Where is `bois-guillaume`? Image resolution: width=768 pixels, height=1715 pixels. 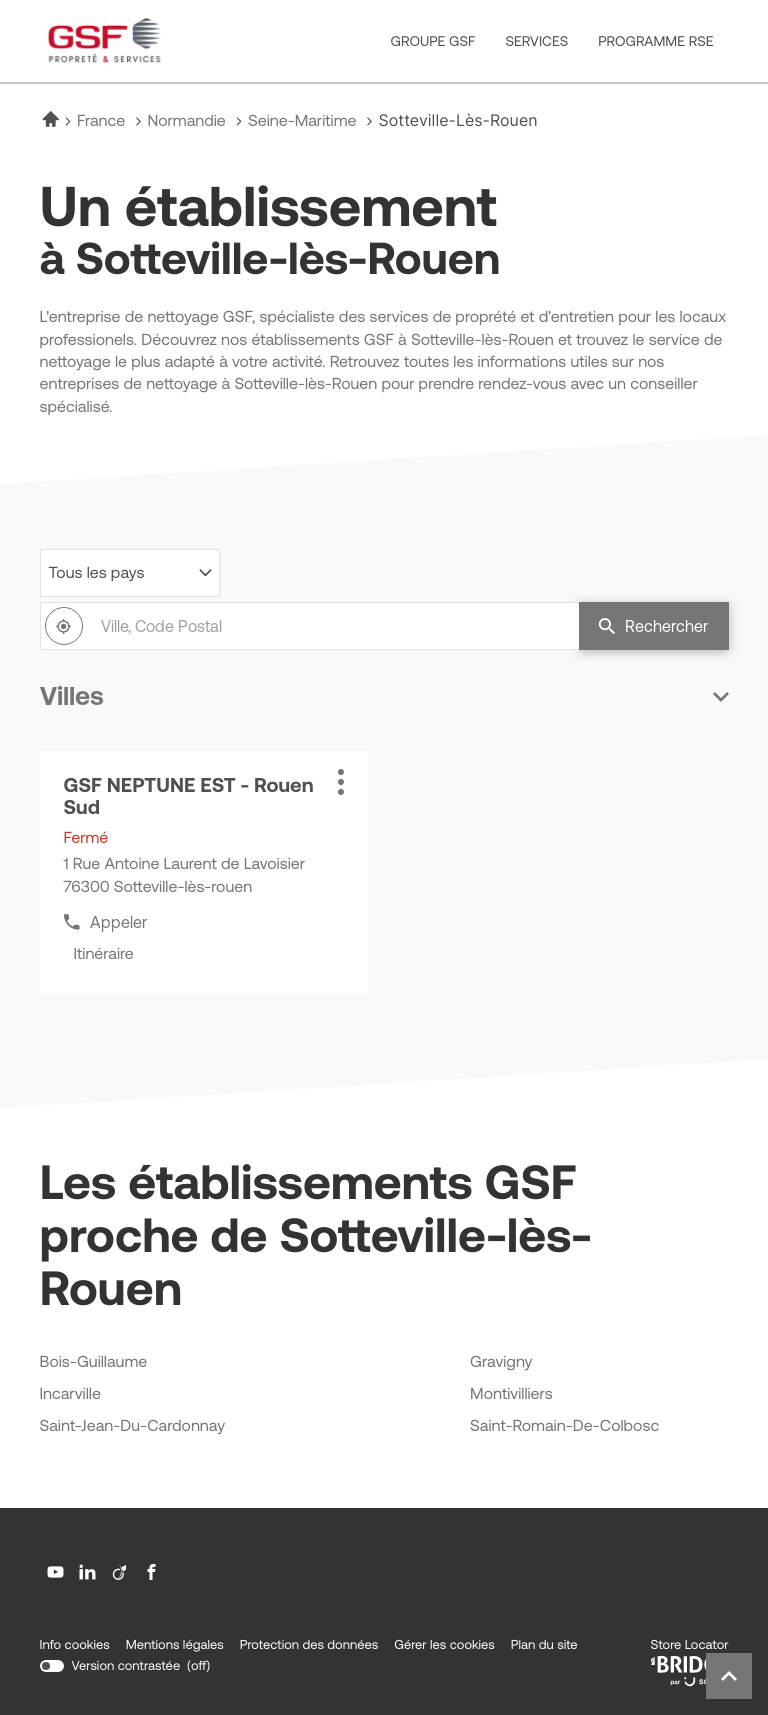 bois-guillaume is located at coordinates (94, 1362).